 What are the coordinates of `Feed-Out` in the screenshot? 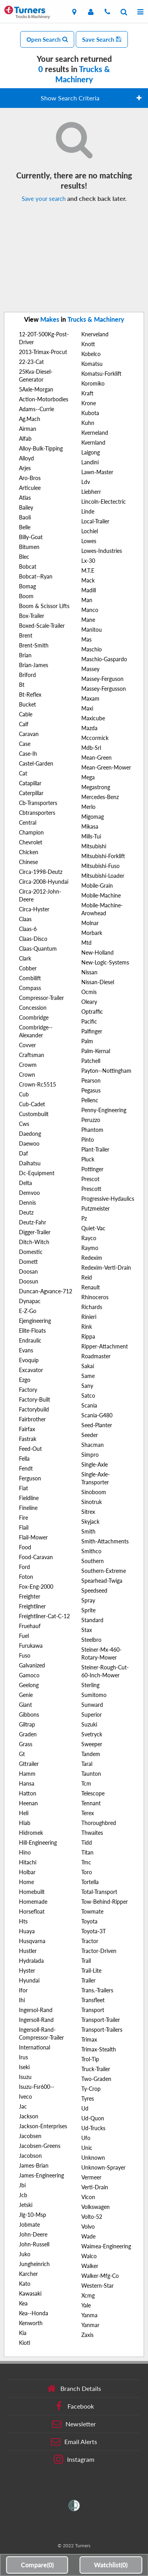 It's located at (30, 1448).